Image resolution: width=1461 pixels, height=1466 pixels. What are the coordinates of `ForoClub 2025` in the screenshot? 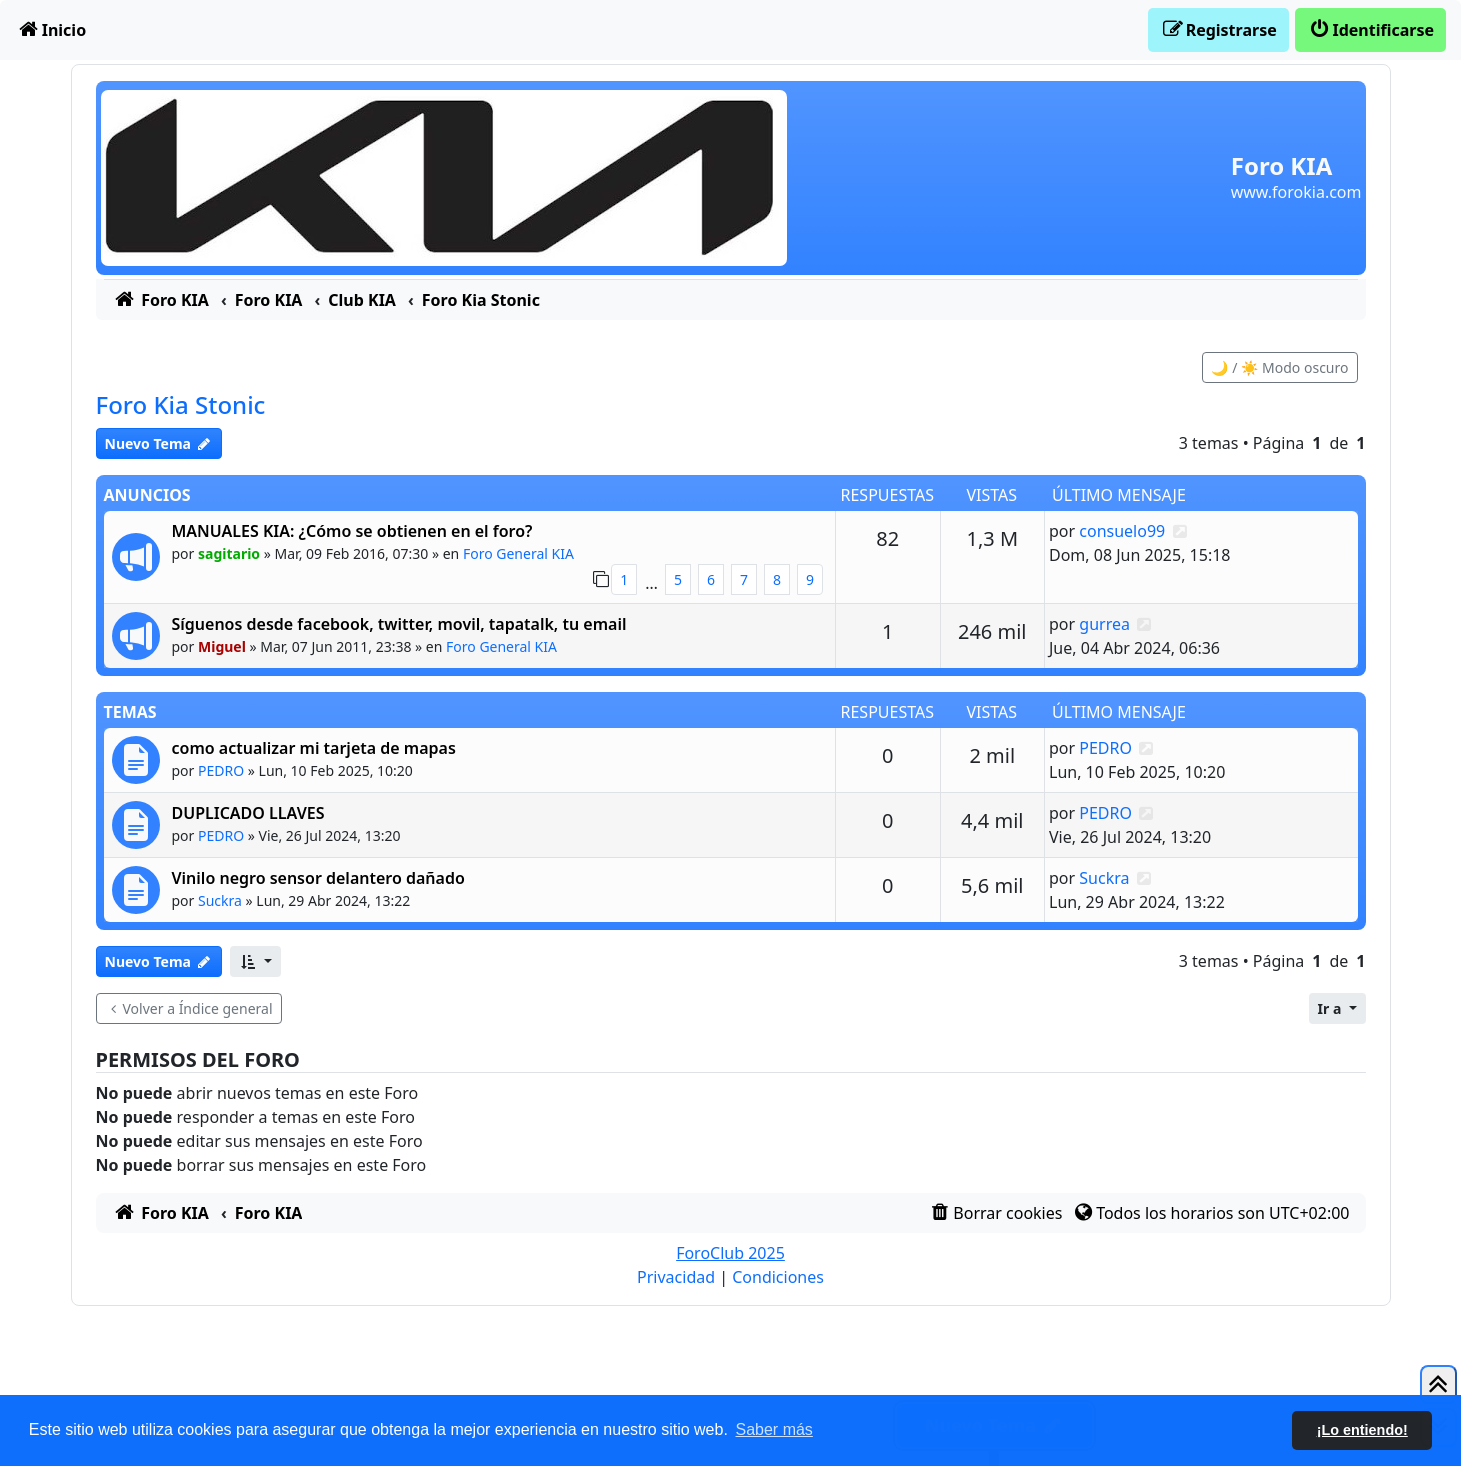 It's located at (730, 1253).